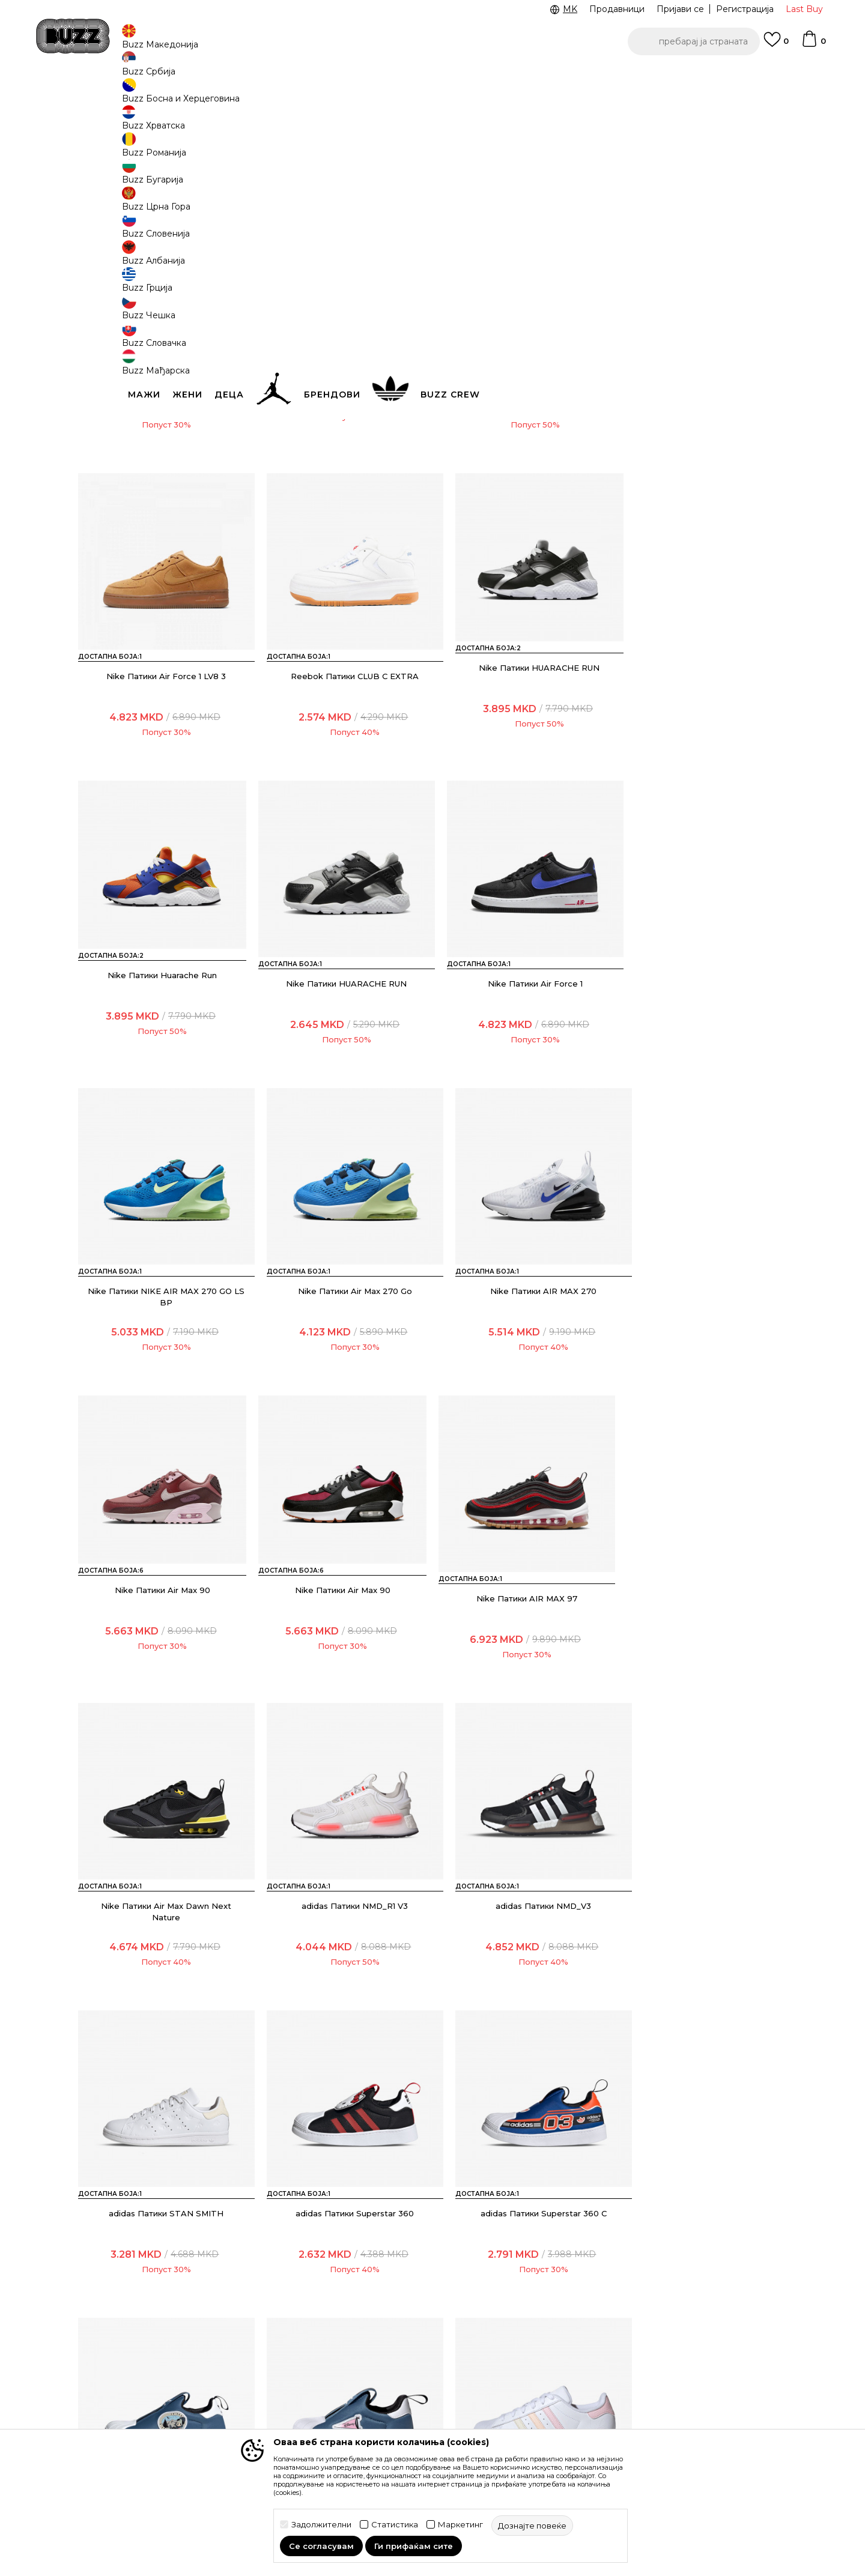 The height and width of the screenshot is (2576, 865). Describe the element at coordinates (776, 45) in the screenshot. I see `[Omiljeno]` at that location.